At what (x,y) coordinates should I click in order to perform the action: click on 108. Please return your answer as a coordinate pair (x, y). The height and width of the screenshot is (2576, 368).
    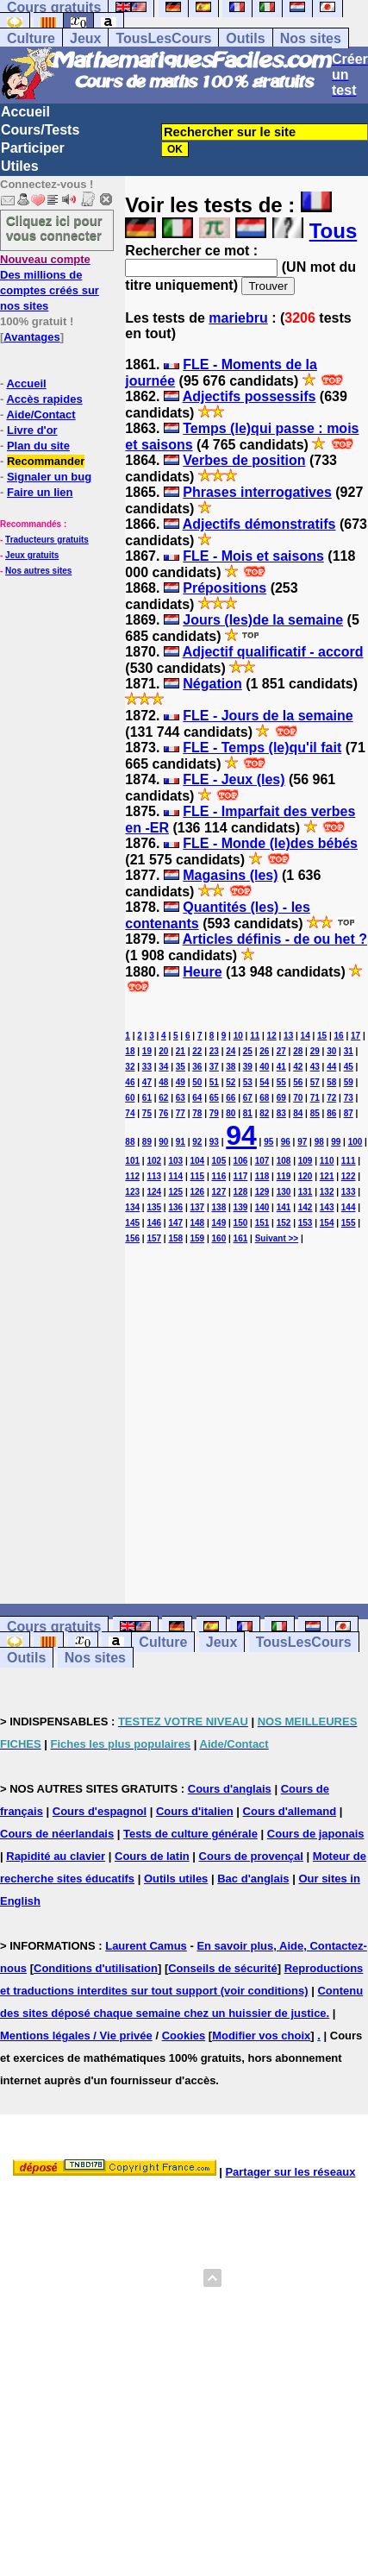
    Looking at the image, I should click on (284, 1160).